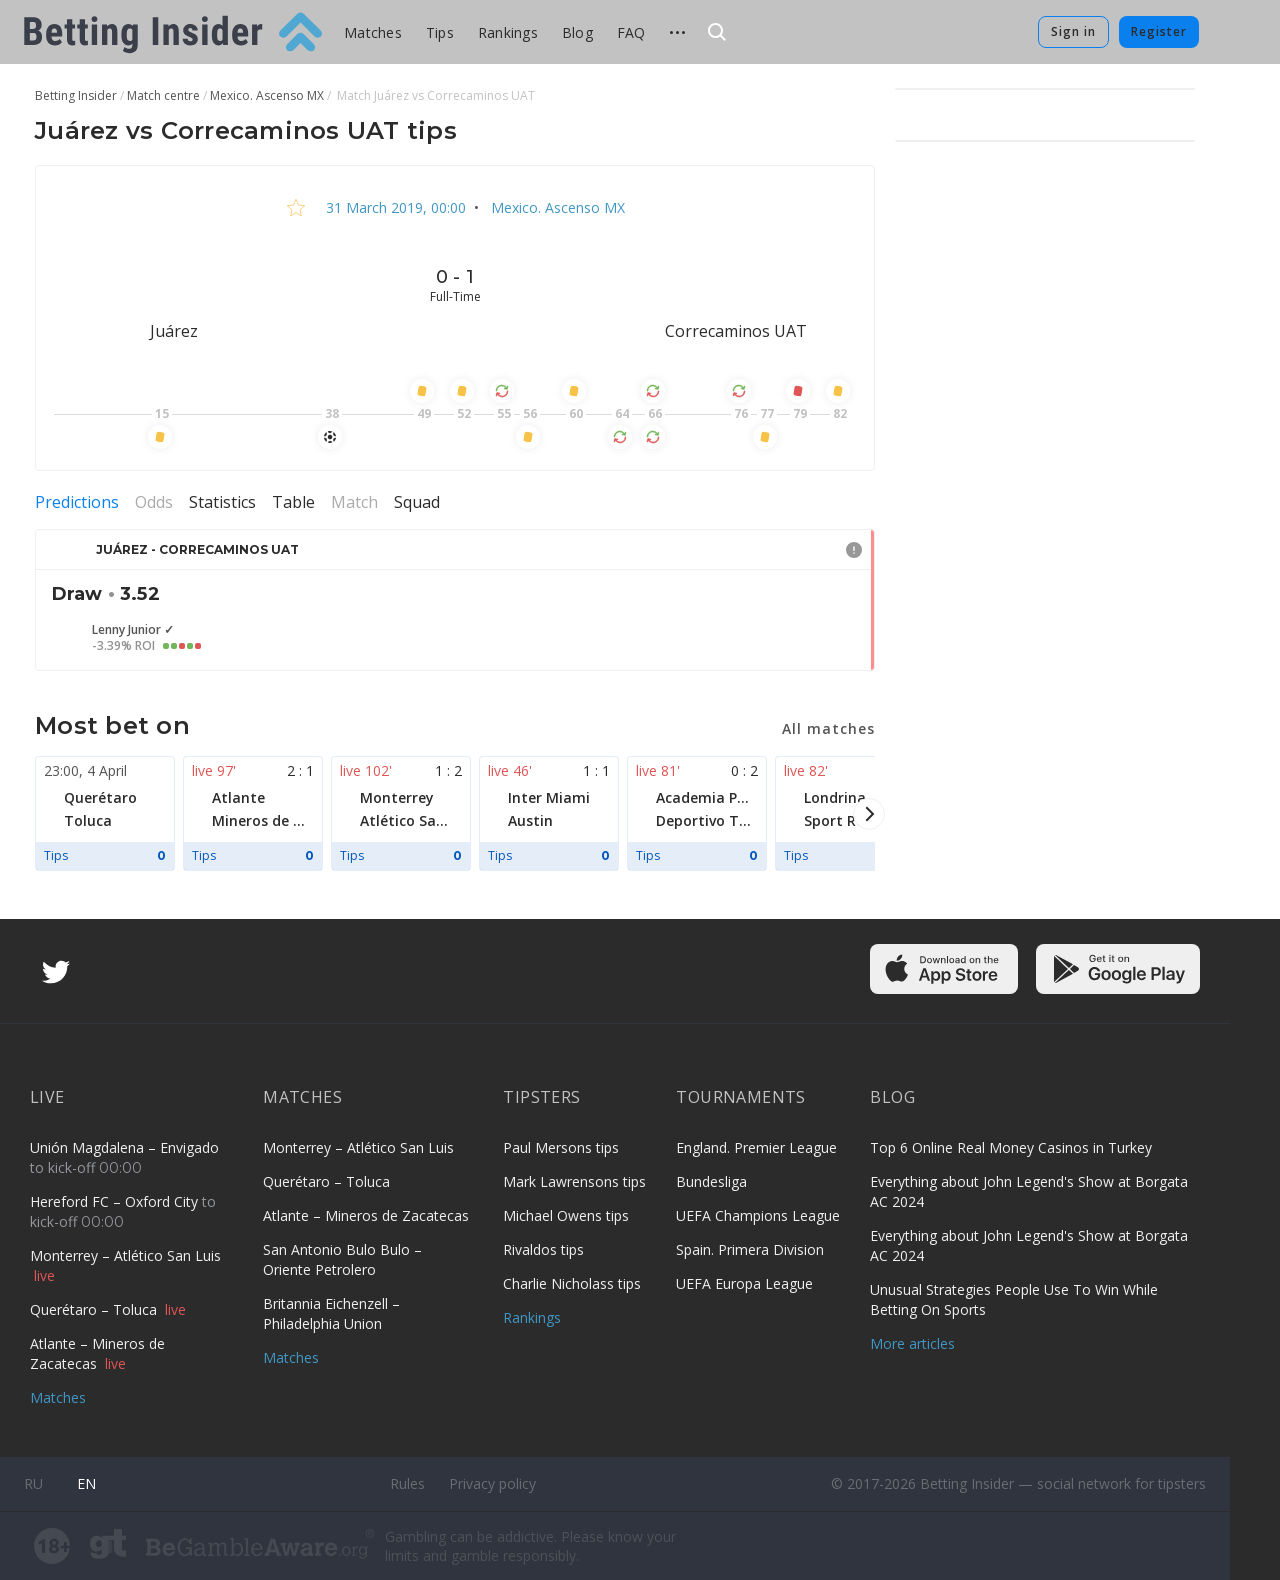  I want to click on Atlante – Mineros de Zacatecas, so click(97, 1353).